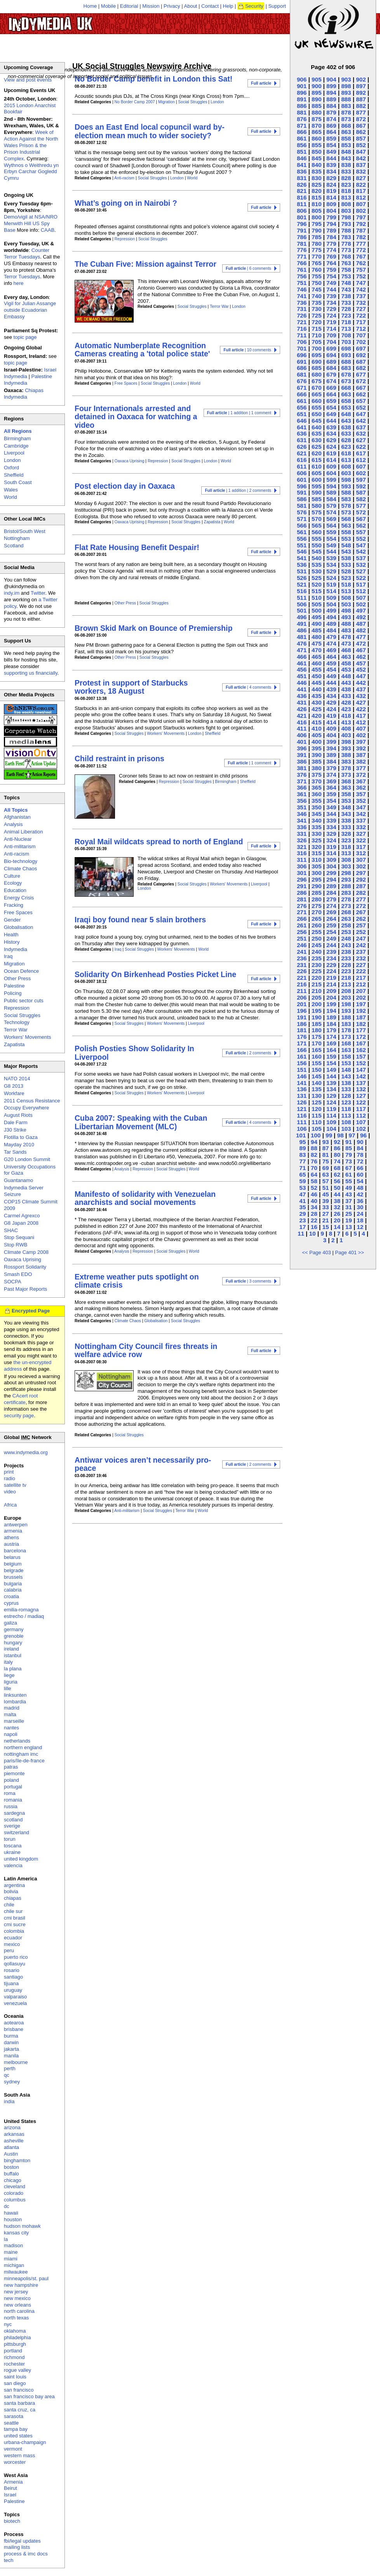  Describe the element at coordinates (10, 1793) in the screenshot. I see `roma` at that location.